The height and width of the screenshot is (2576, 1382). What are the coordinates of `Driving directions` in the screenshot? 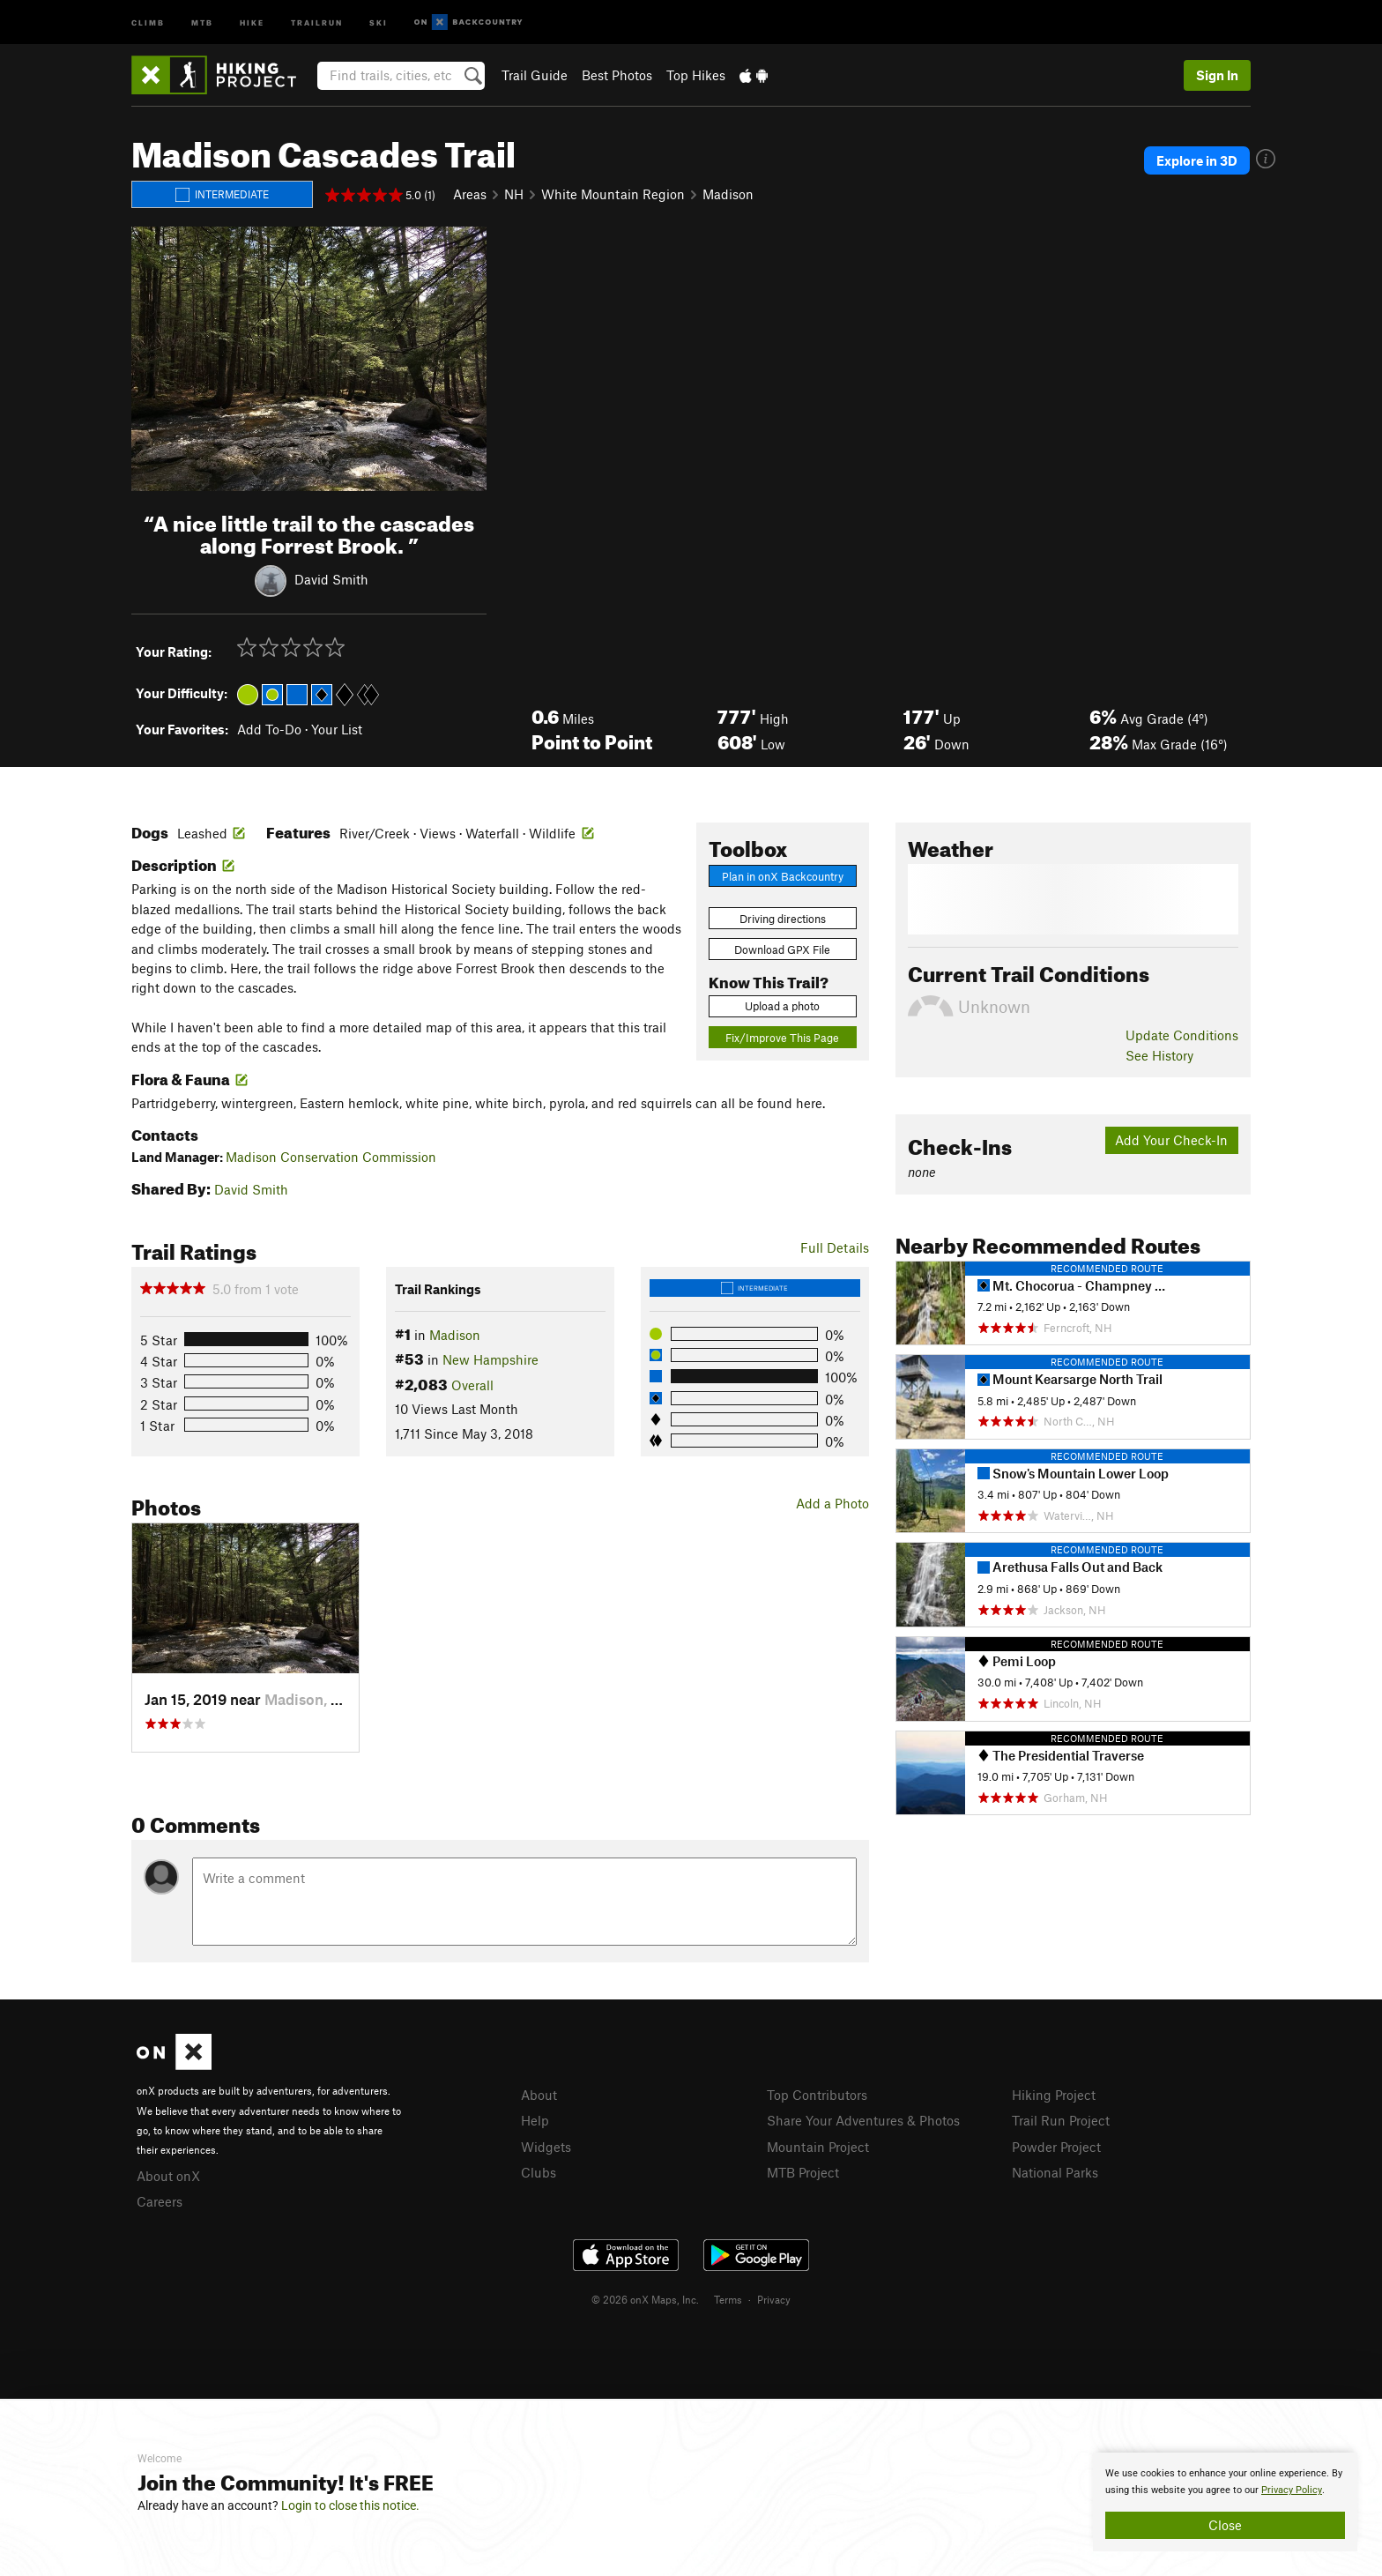 It's located at (782, 919).